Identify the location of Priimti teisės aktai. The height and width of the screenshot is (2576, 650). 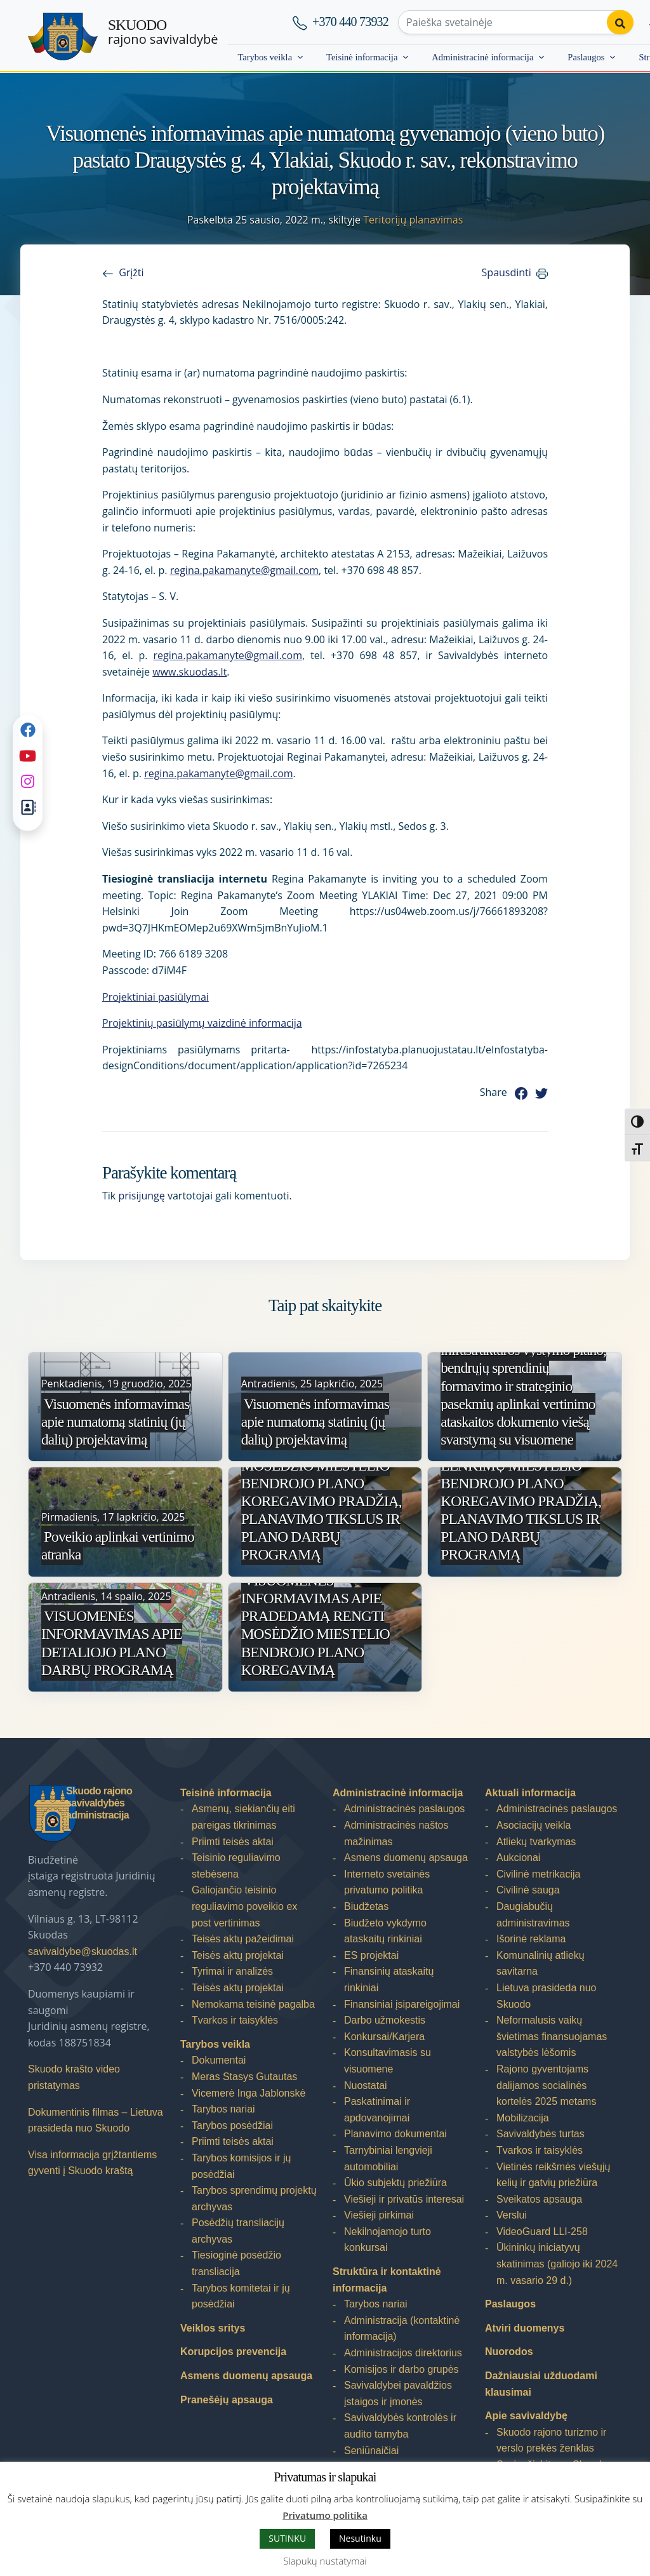
(233, 1841).